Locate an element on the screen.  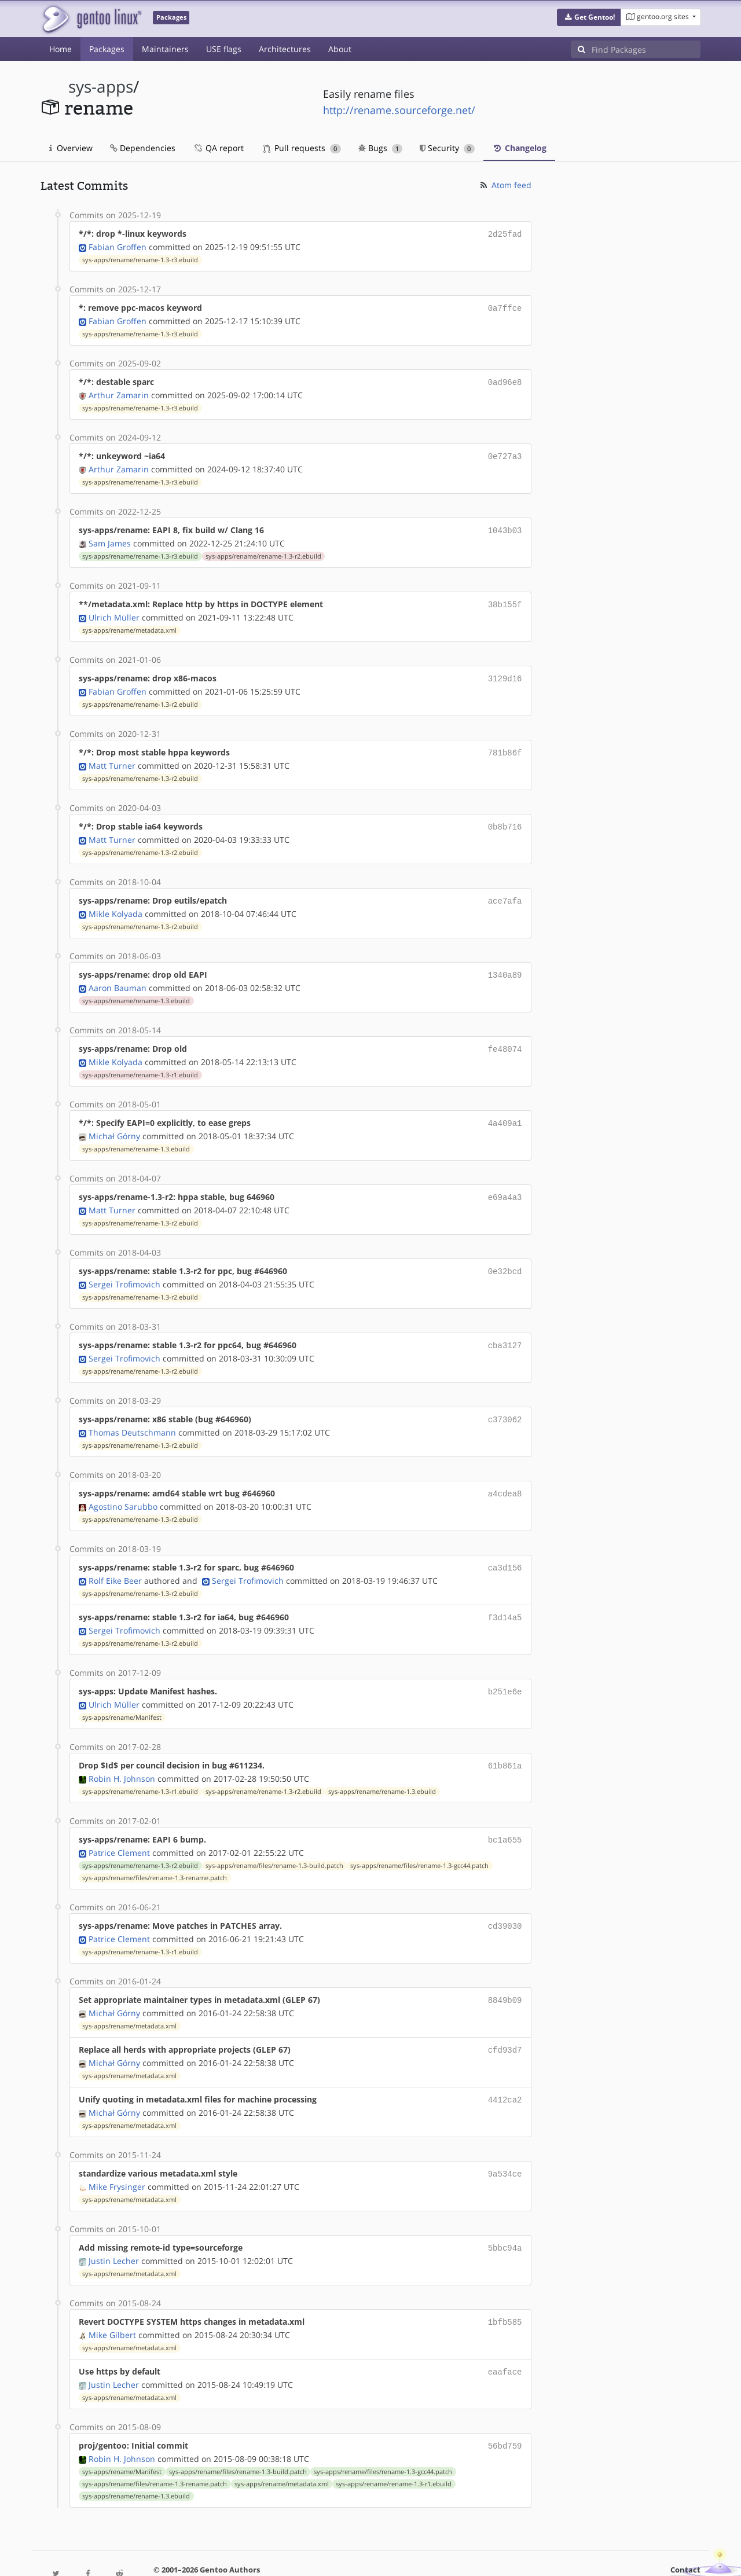
Atom feed is located at coordinates (505, 184).